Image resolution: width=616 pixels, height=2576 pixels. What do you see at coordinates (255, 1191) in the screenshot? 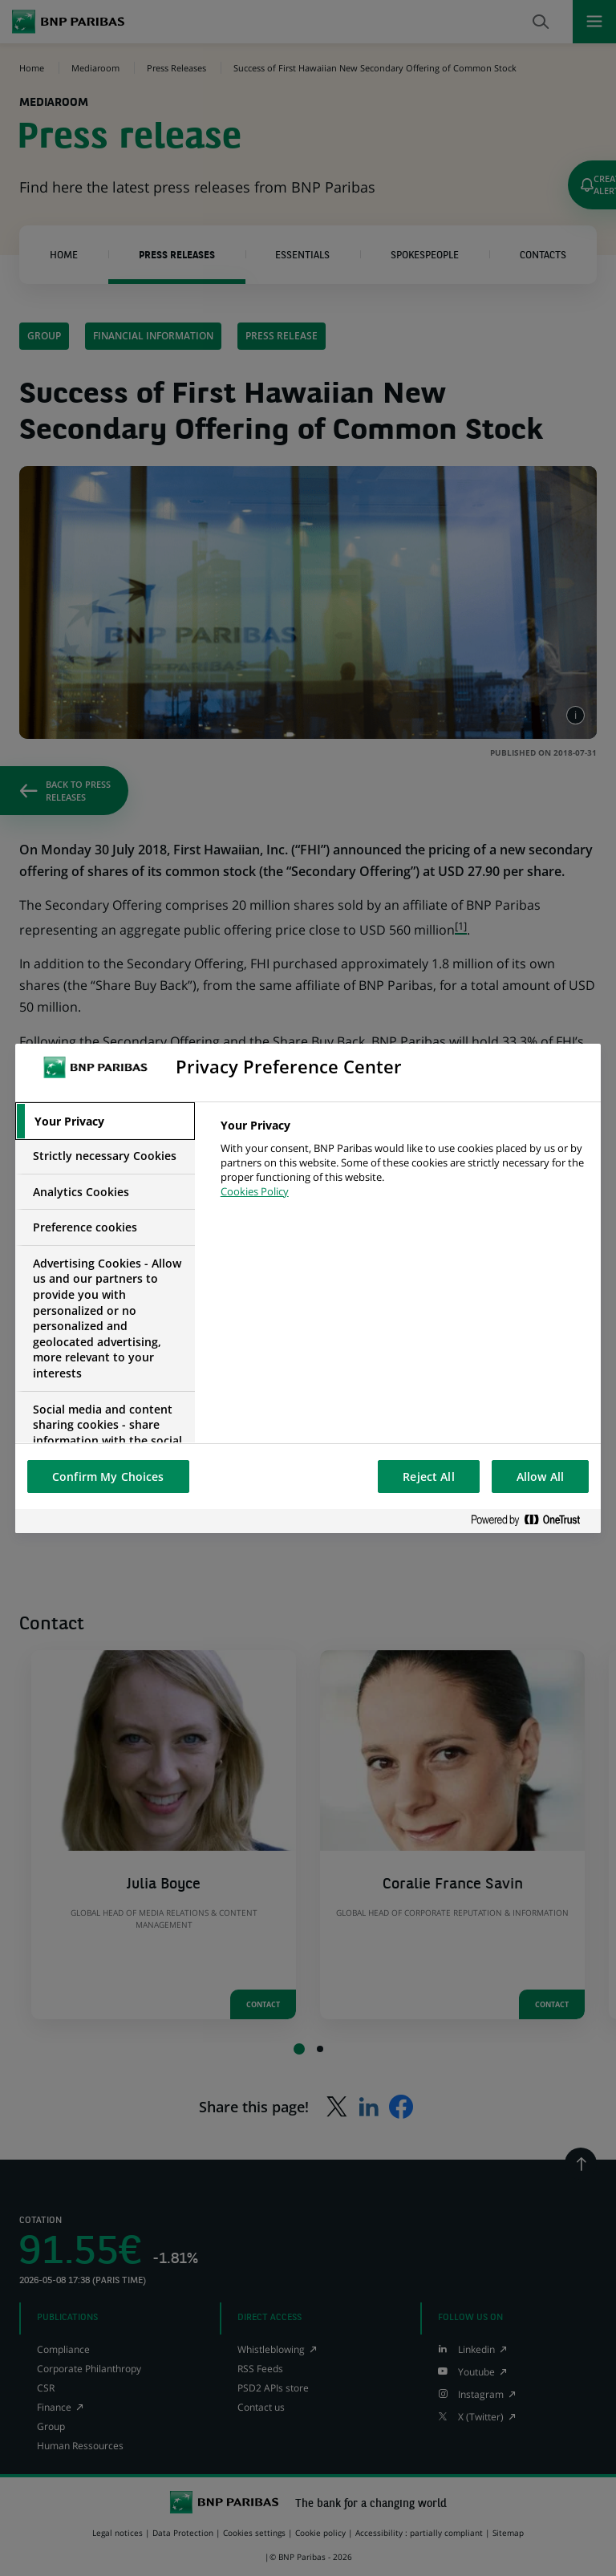
I see `Cookies Policy [More information about your privacy, opens in a new tab]` at bounding box center [255, 1191].